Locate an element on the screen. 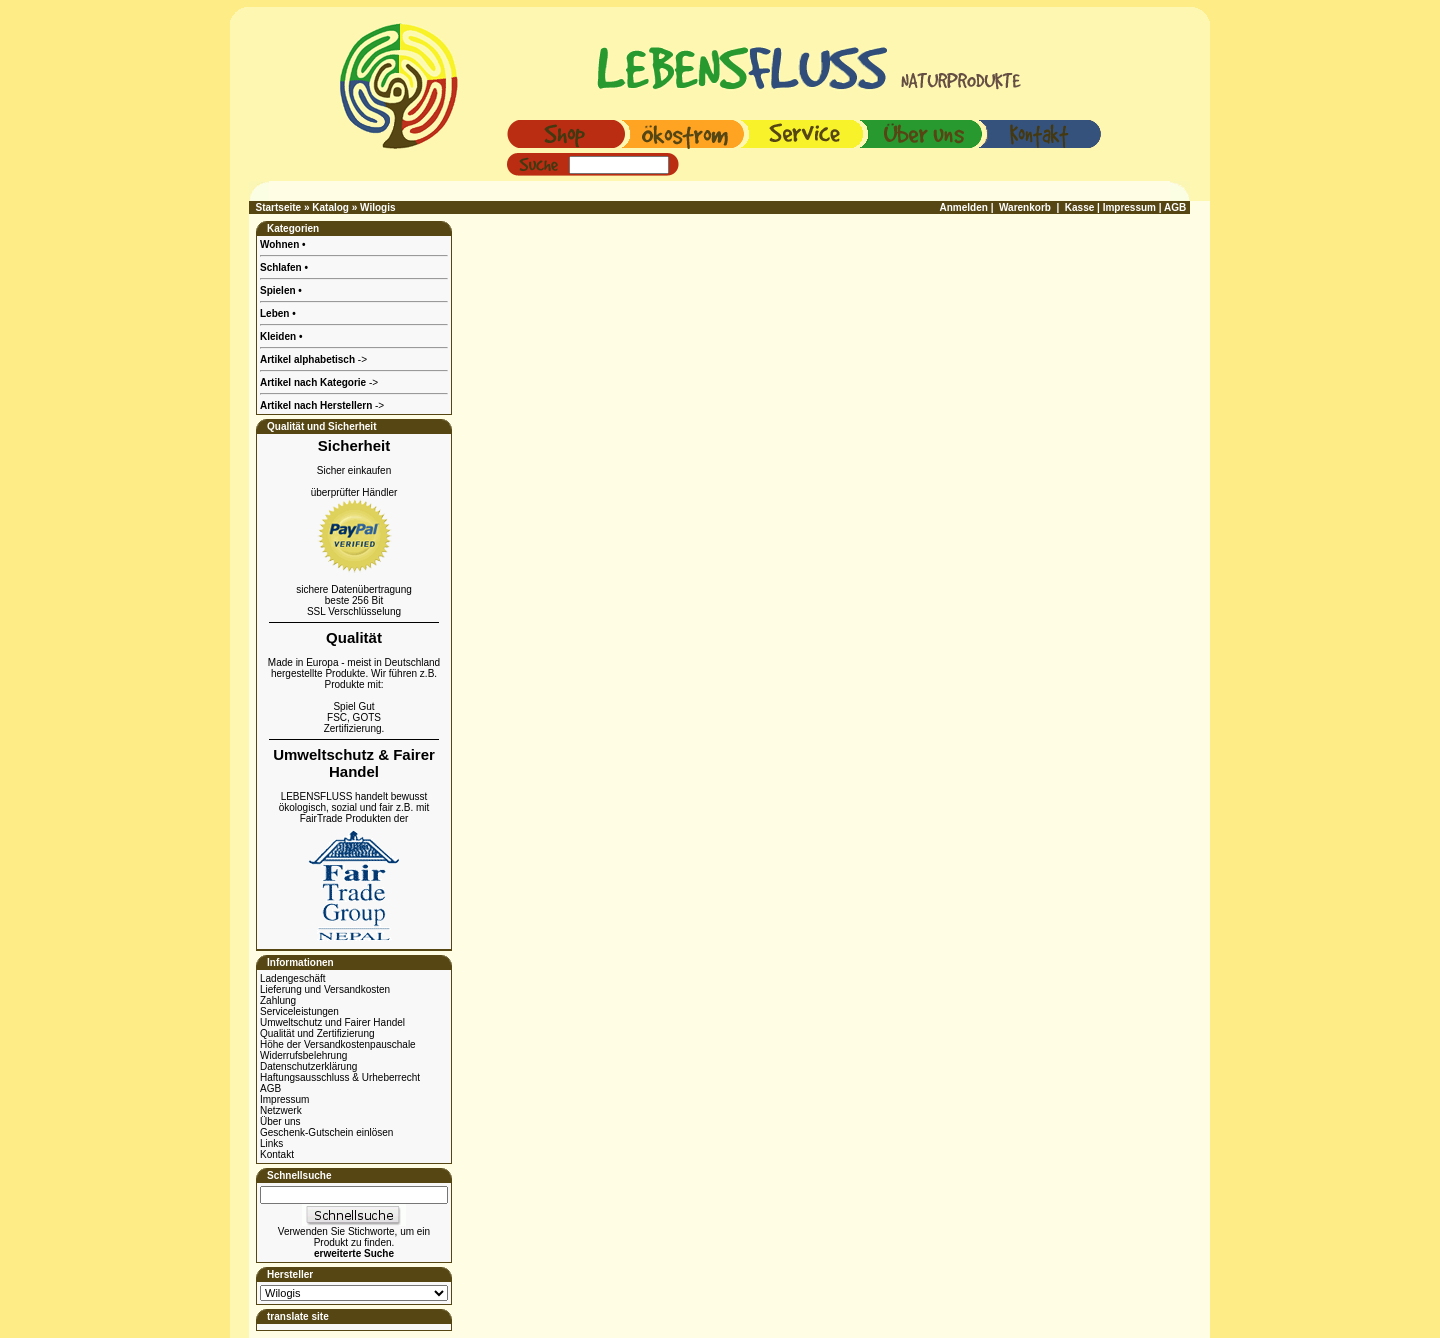 This screenshot has width=1440, height=1338. Lieferung und Versandkosten is located at coordinates (325, 989).